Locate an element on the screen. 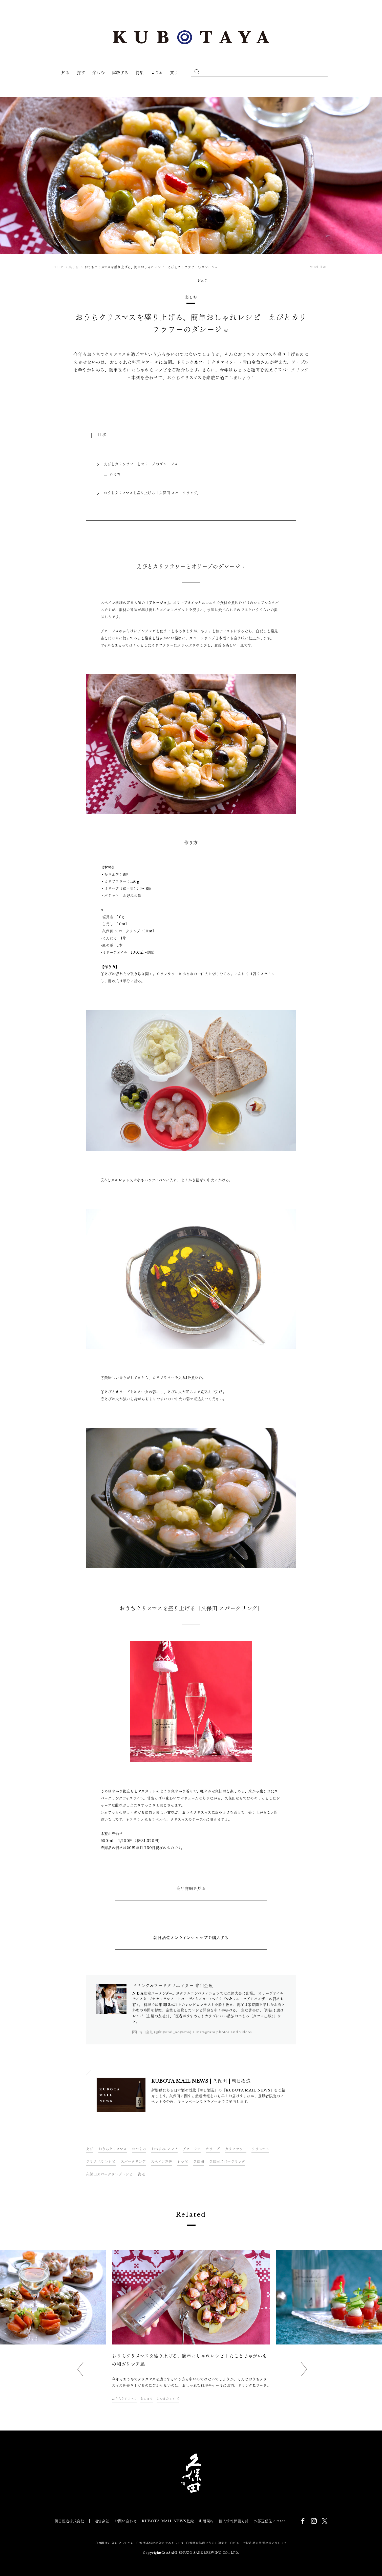 This screenshot has width=382, height=2576. カリフラワー is located at coordinates (236, 2149).